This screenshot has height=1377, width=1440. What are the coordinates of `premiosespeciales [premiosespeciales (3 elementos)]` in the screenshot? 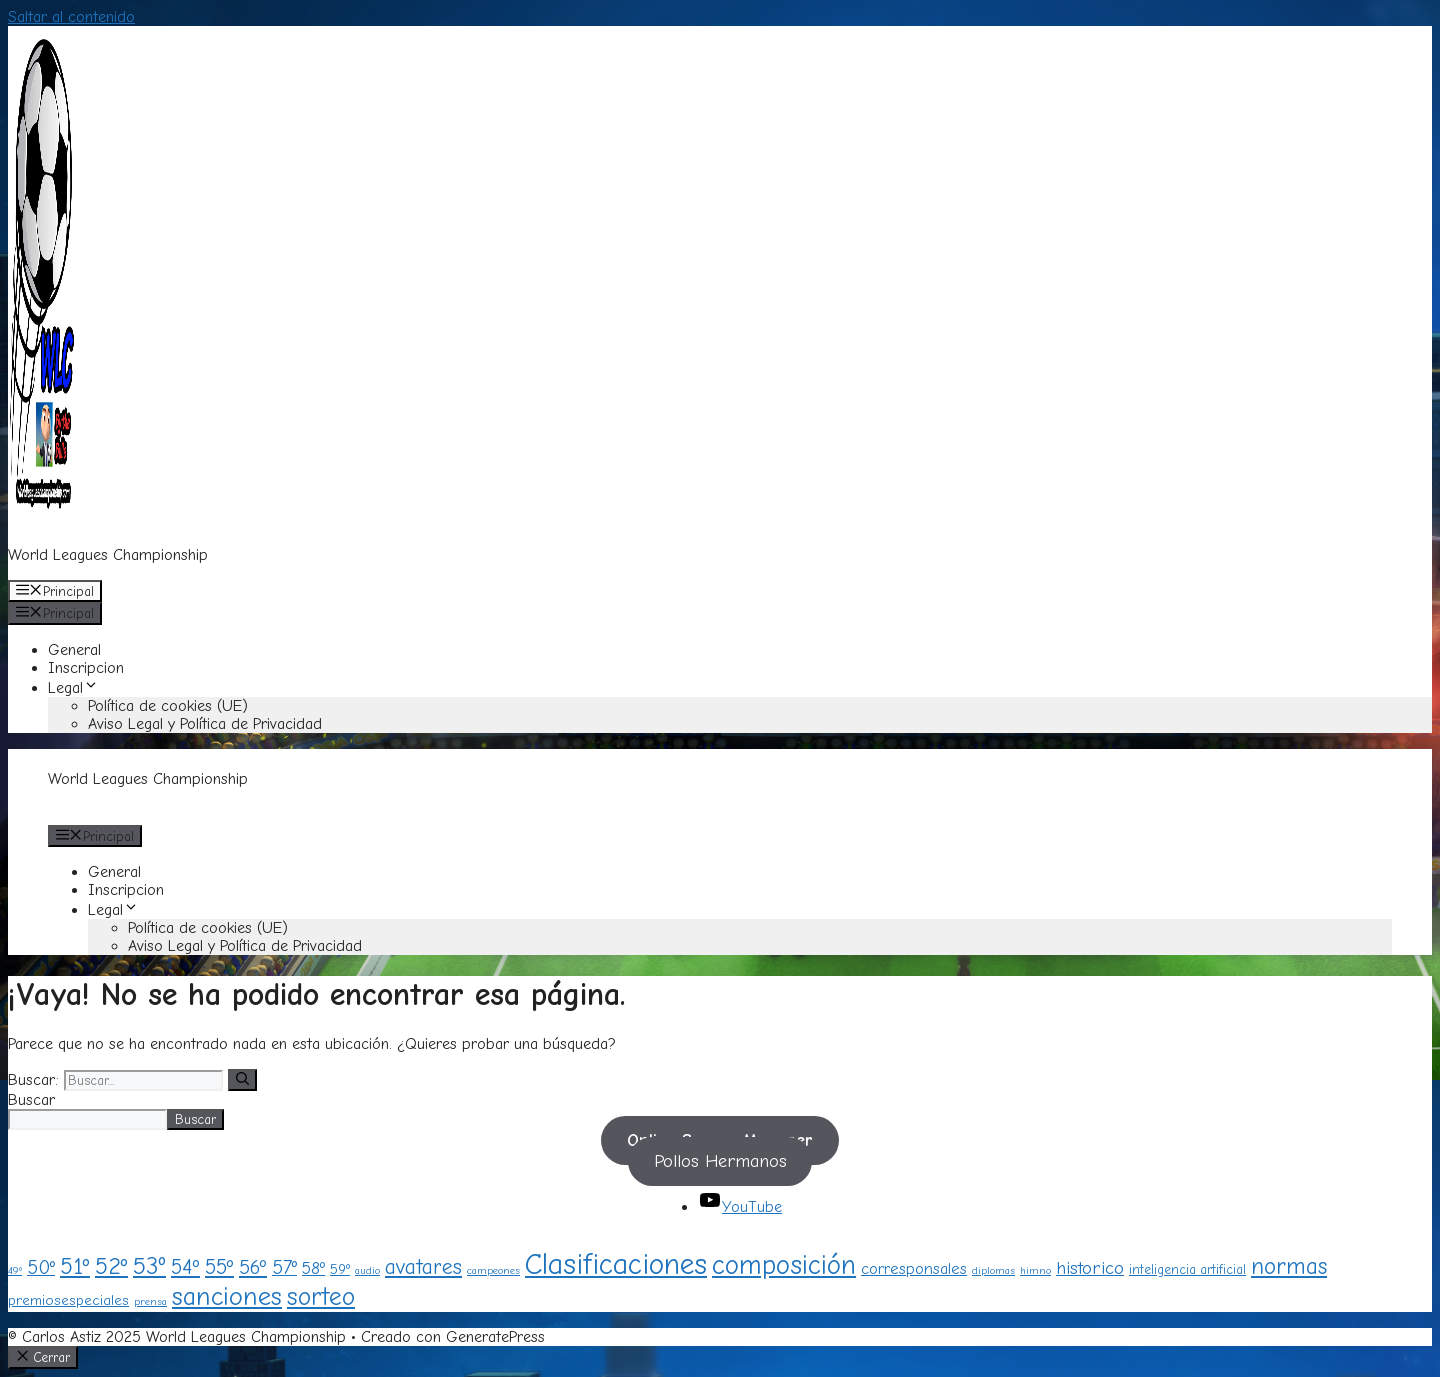 It's located at (68, 1300).